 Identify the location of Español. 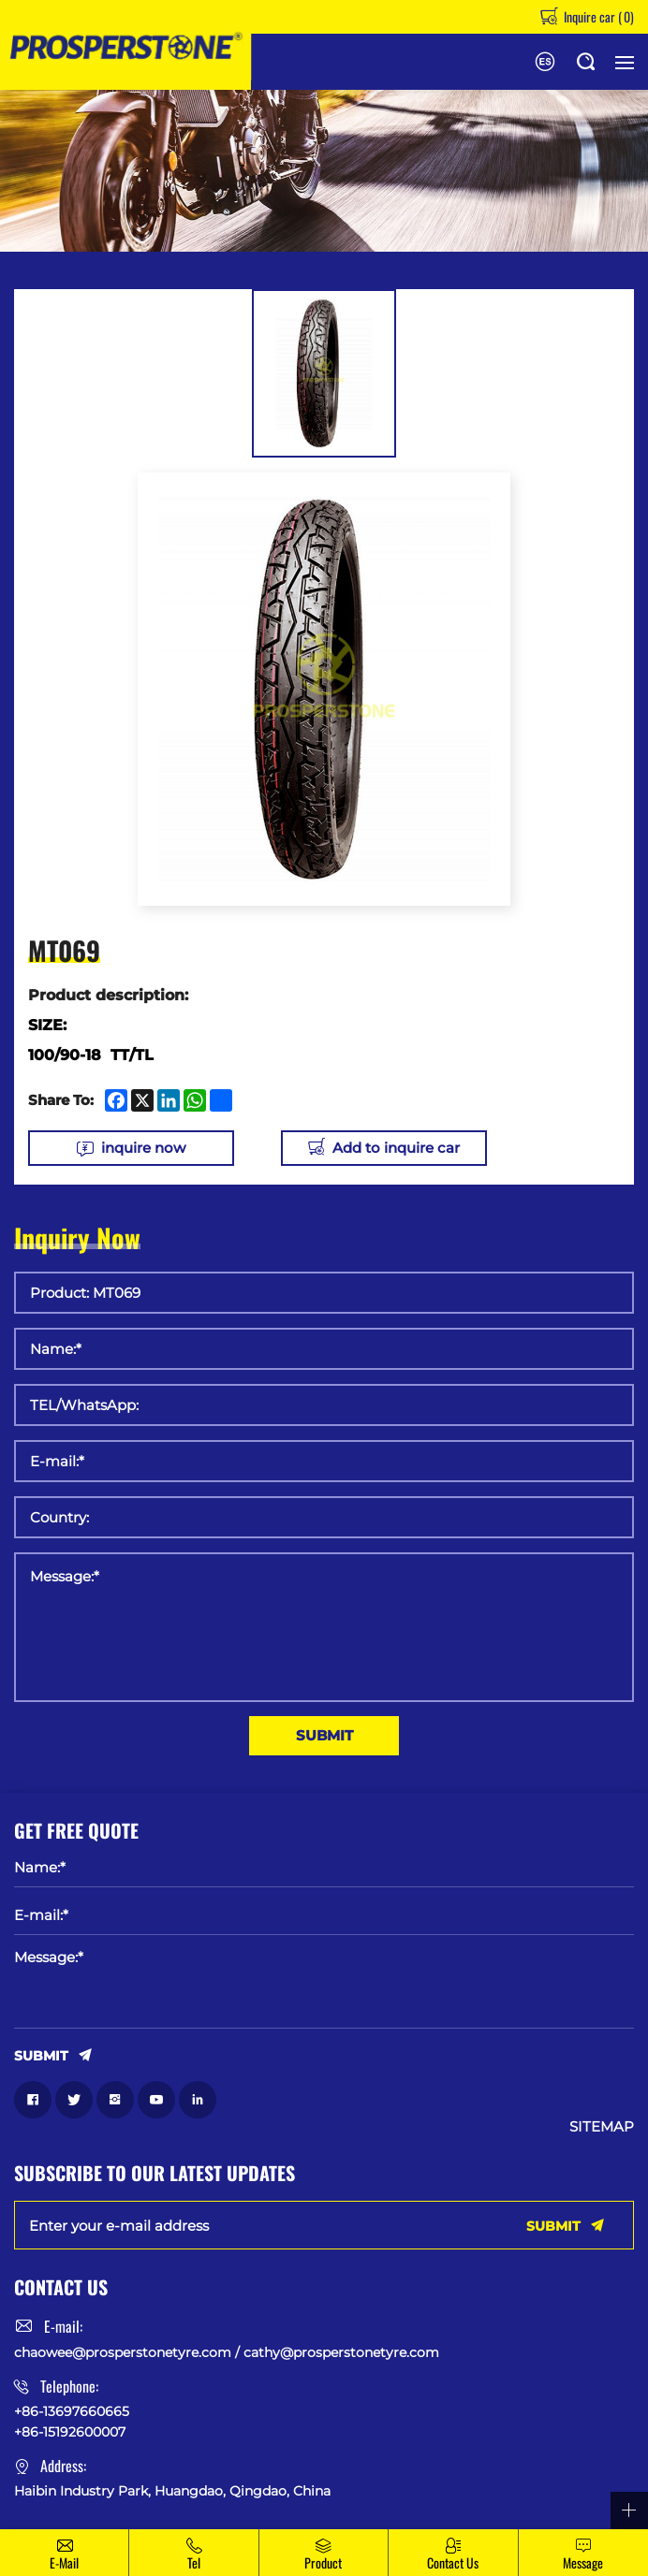
(545, 62).